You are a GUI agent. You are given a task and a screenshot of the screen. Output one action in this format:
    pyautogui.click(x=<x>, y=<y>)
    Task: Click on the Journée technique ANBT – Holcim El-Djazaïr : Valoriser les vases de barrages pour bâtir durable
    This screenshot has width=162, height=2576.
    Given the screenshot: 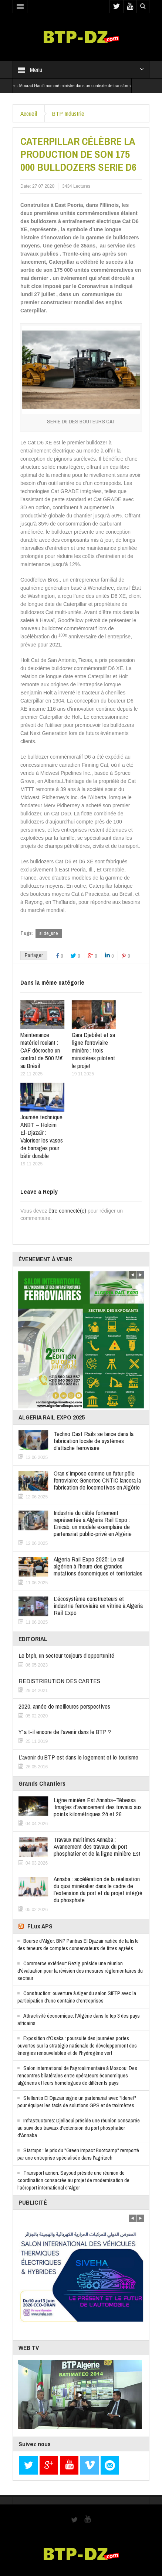 What is the action you would take?
    pyautogui.click(x=41, y=1136)
    